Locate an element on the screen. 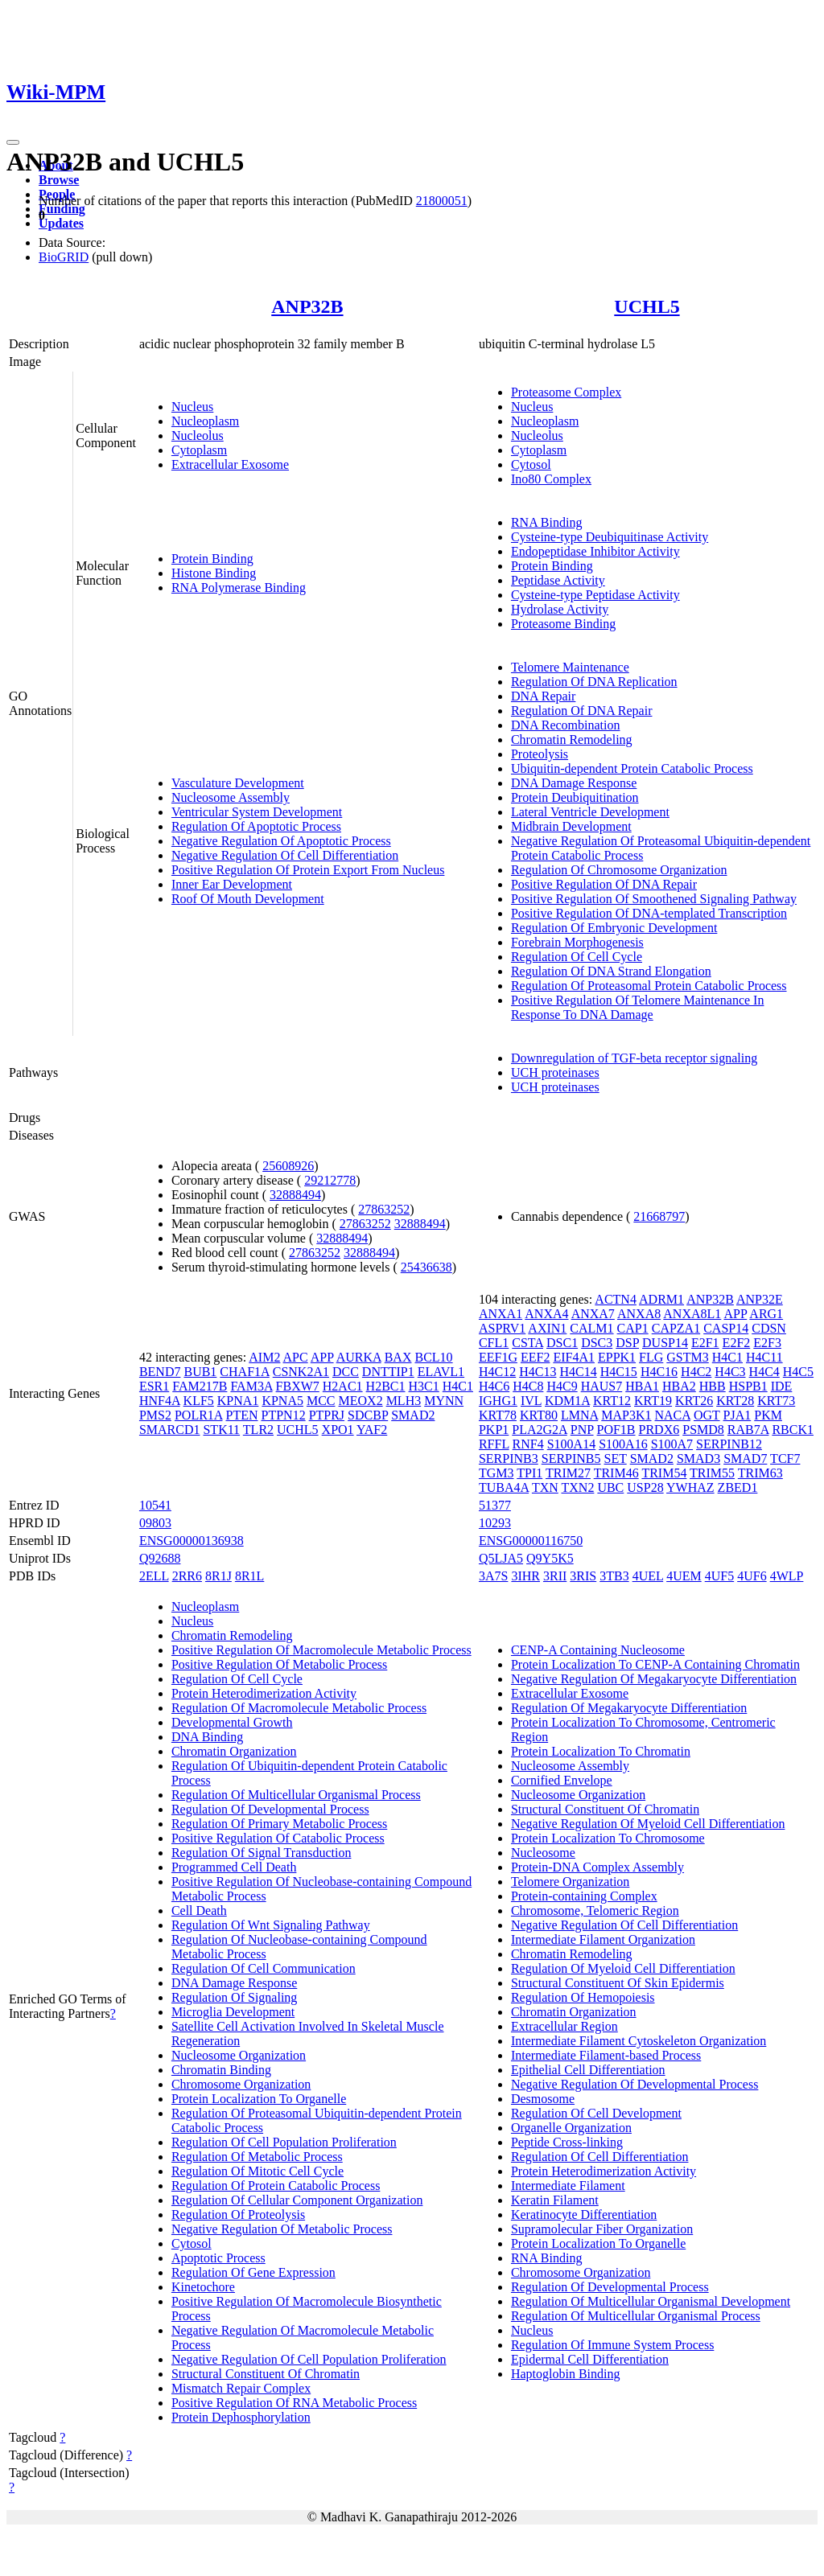  ANP32E is located at coordinates (759, 1299).